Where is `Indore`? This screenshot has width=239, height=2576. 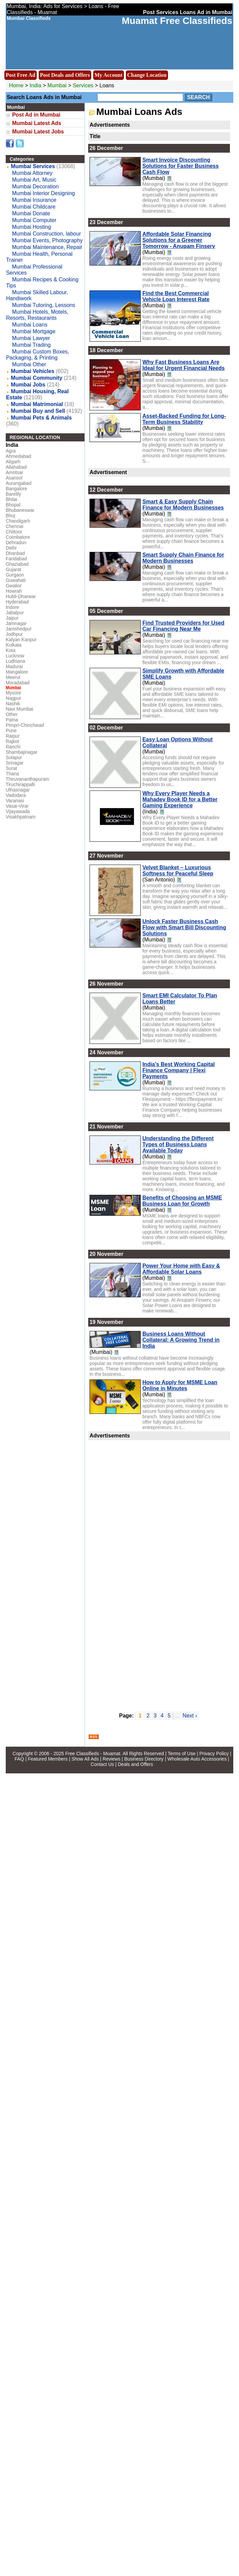 Indore is located at coordinates (12, 607).